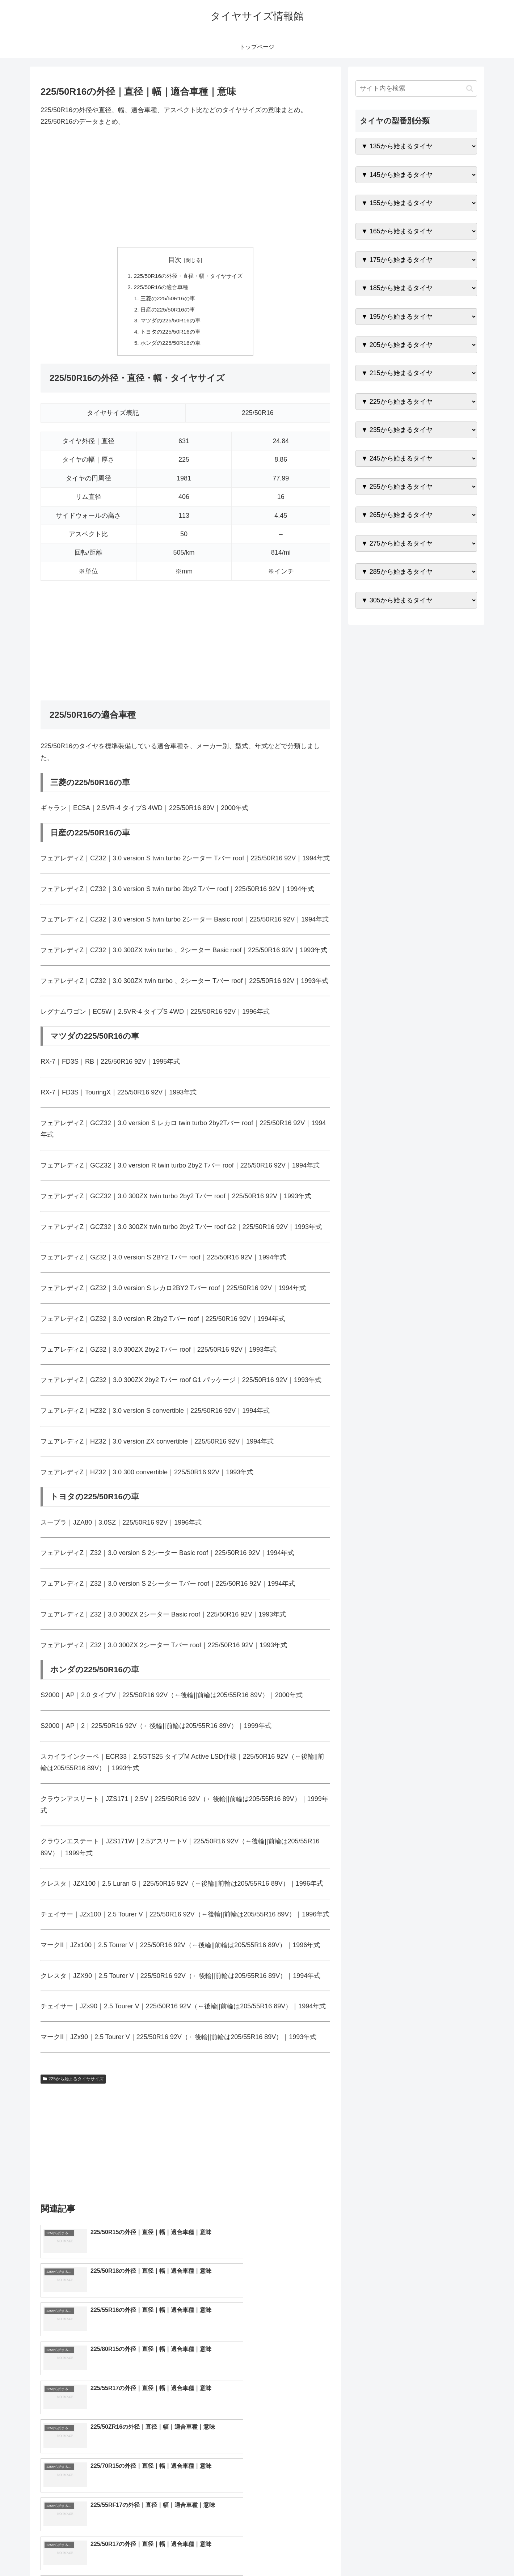 This screenshot has width=514, height=2576. I want to click on トップページへ戻る, so click(396, 2553).